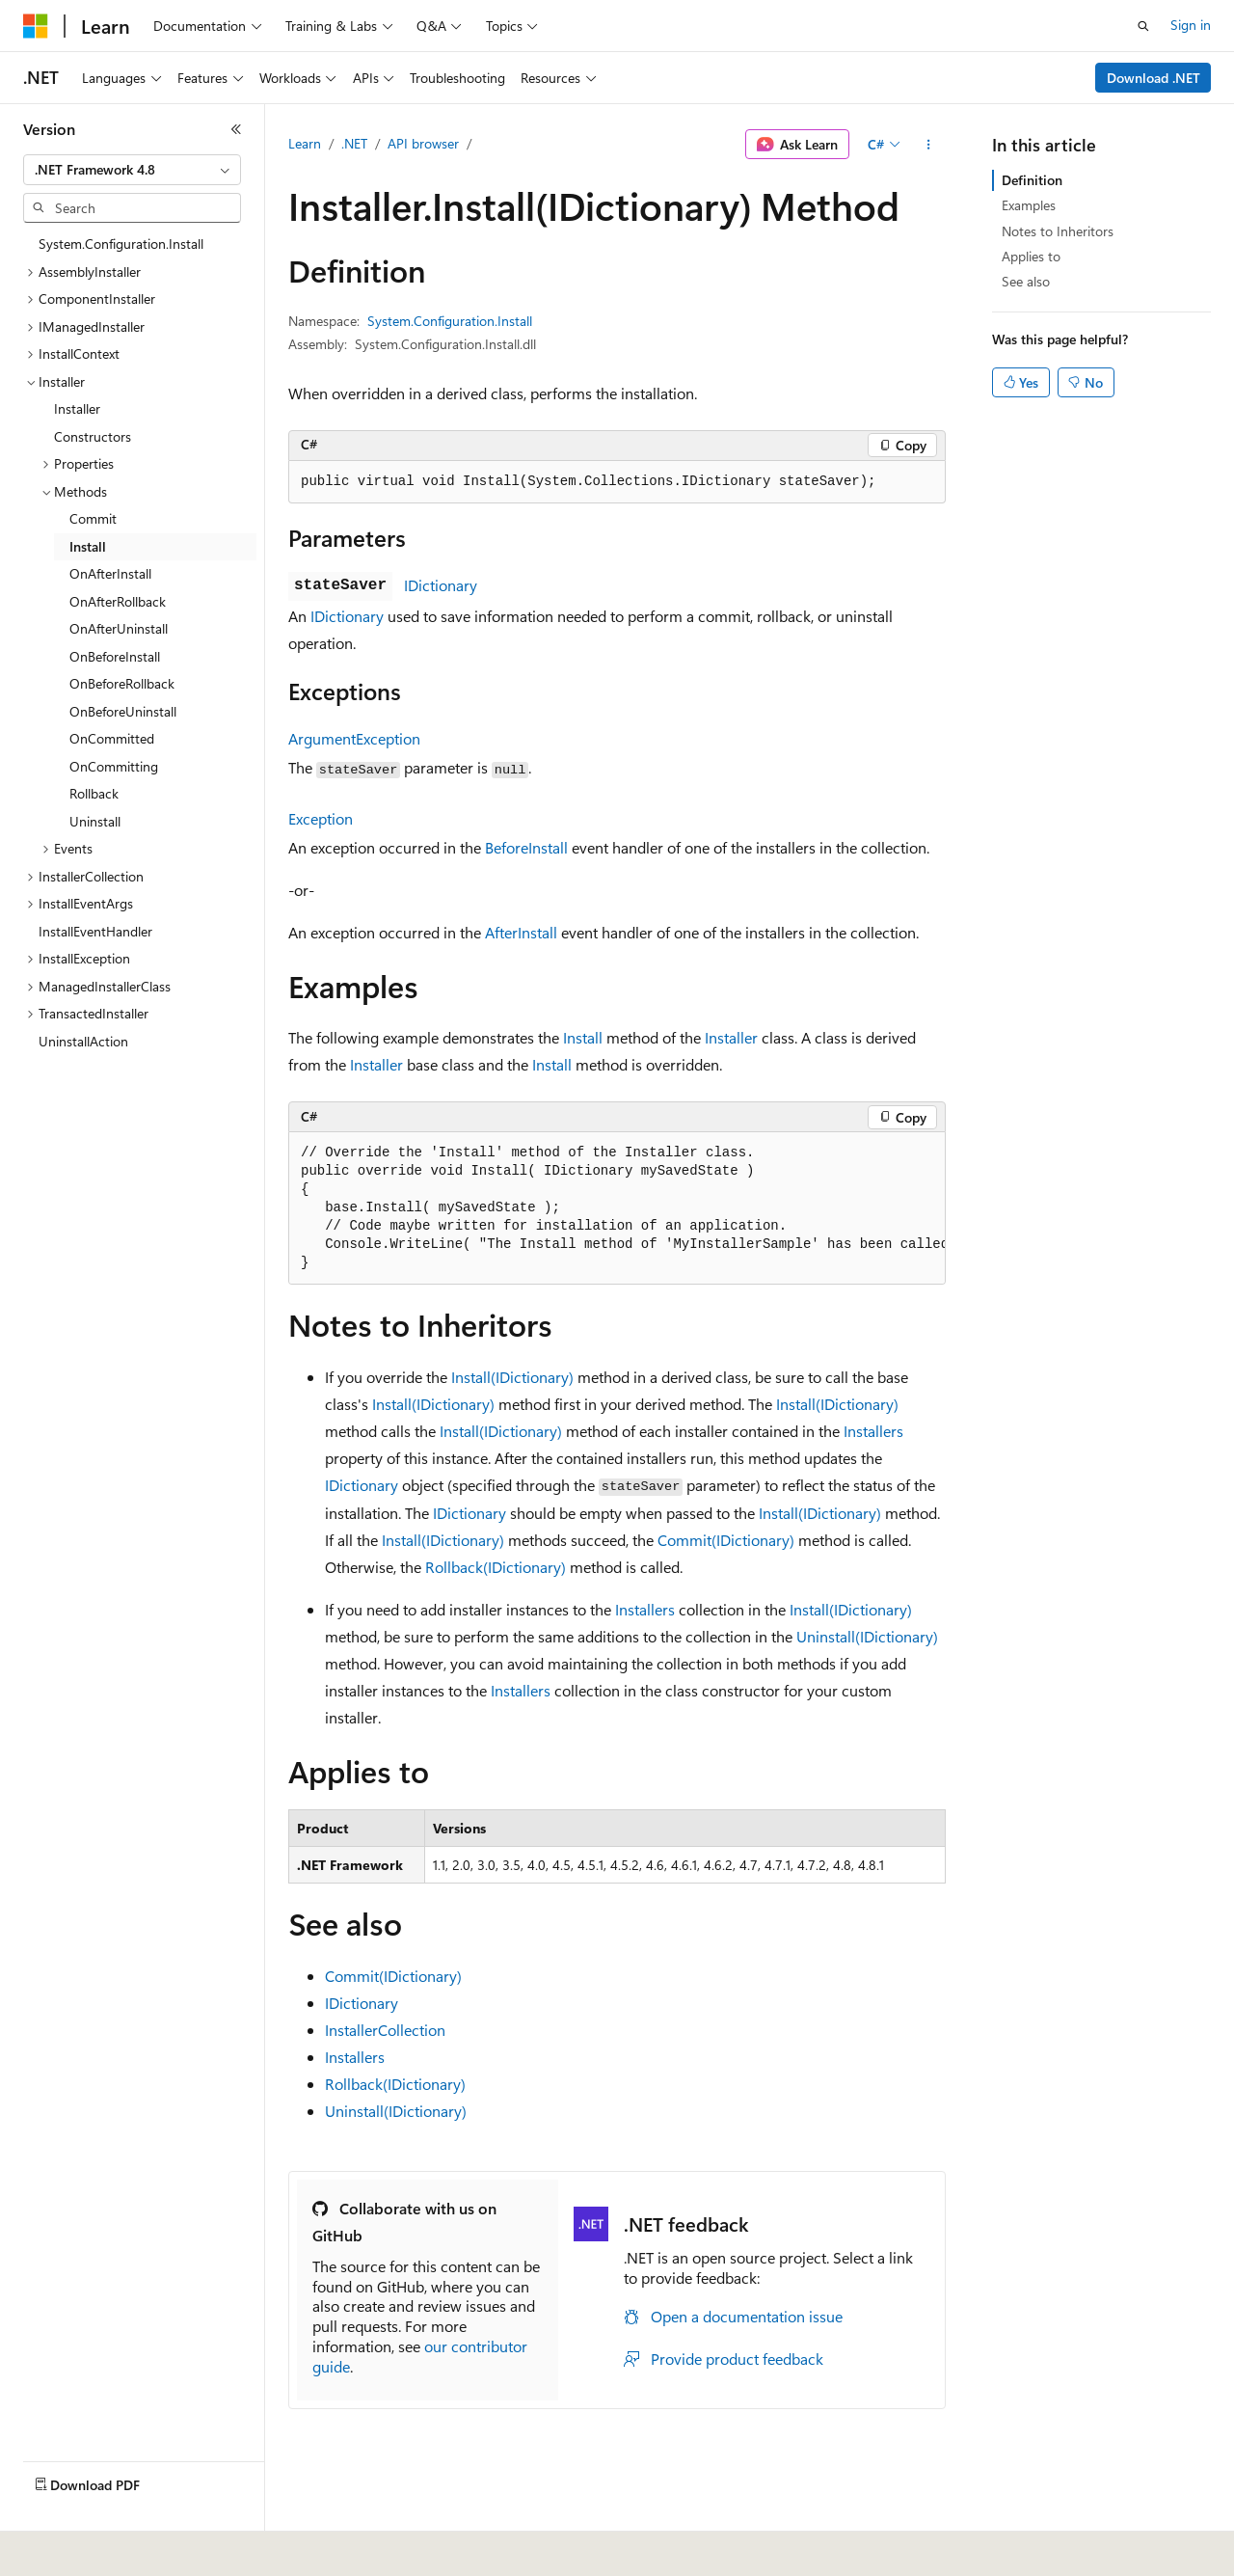 The width and height of the screenshot is (1234, 2576). Describe the element at coordinates (320, 818) in the screenshot. I see `Exception` at that location.